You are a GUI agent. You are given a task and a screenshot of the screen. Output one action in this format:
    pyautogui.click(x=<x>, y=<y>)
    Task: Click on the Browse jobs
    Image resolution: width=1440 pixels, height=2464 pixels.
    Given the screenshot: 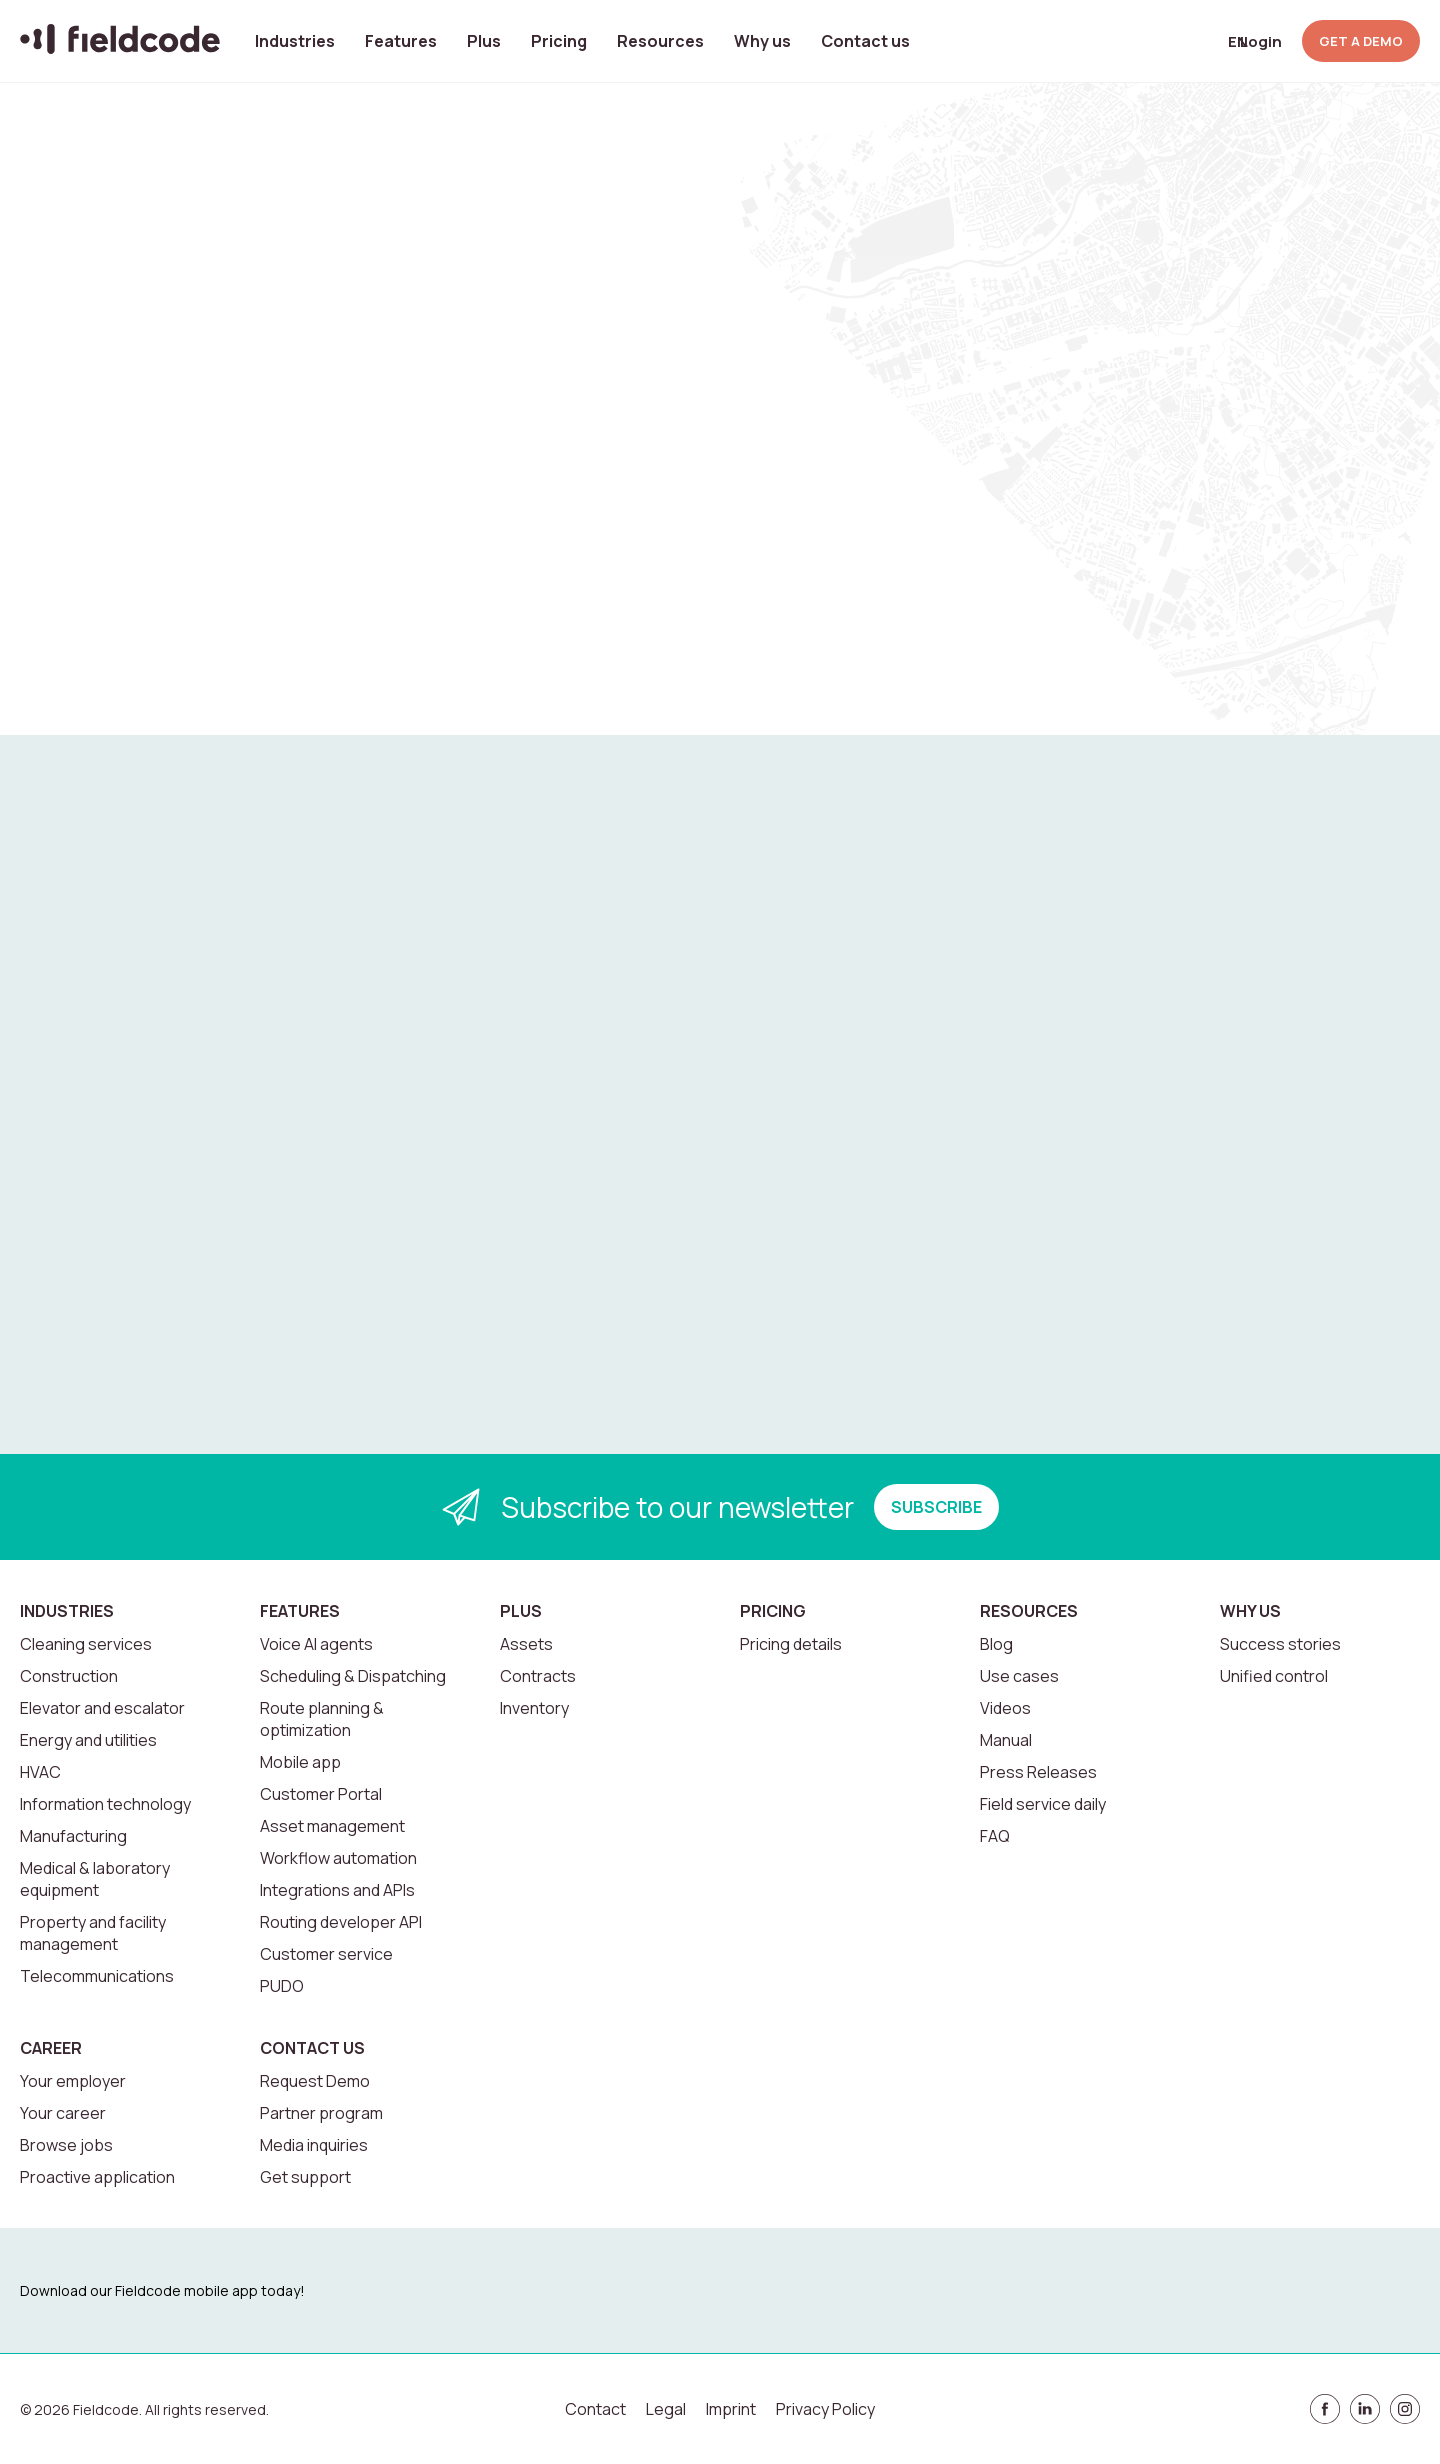 What is the action you would take?
    pyautogui.click(x=66, y=2145)
    